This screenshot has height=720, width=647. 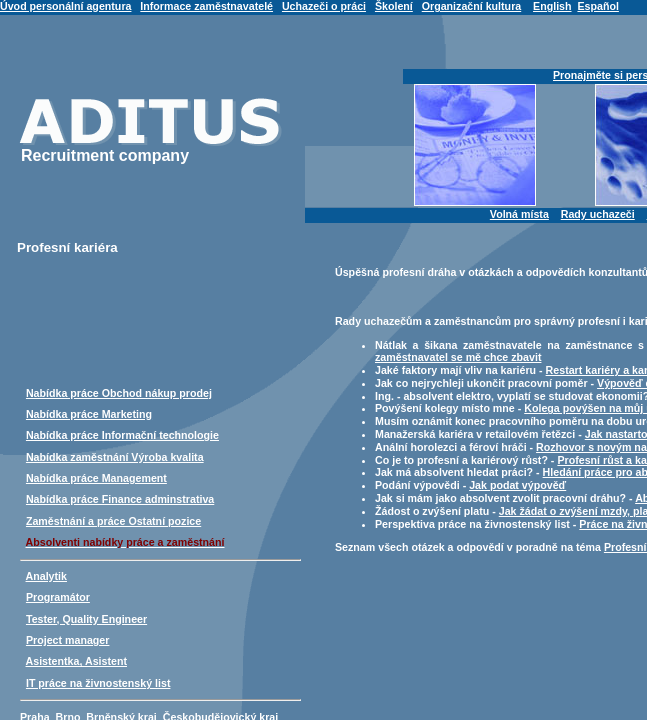 I want to click on Informace zaměstnavatelé, so click(x=206, y=6).